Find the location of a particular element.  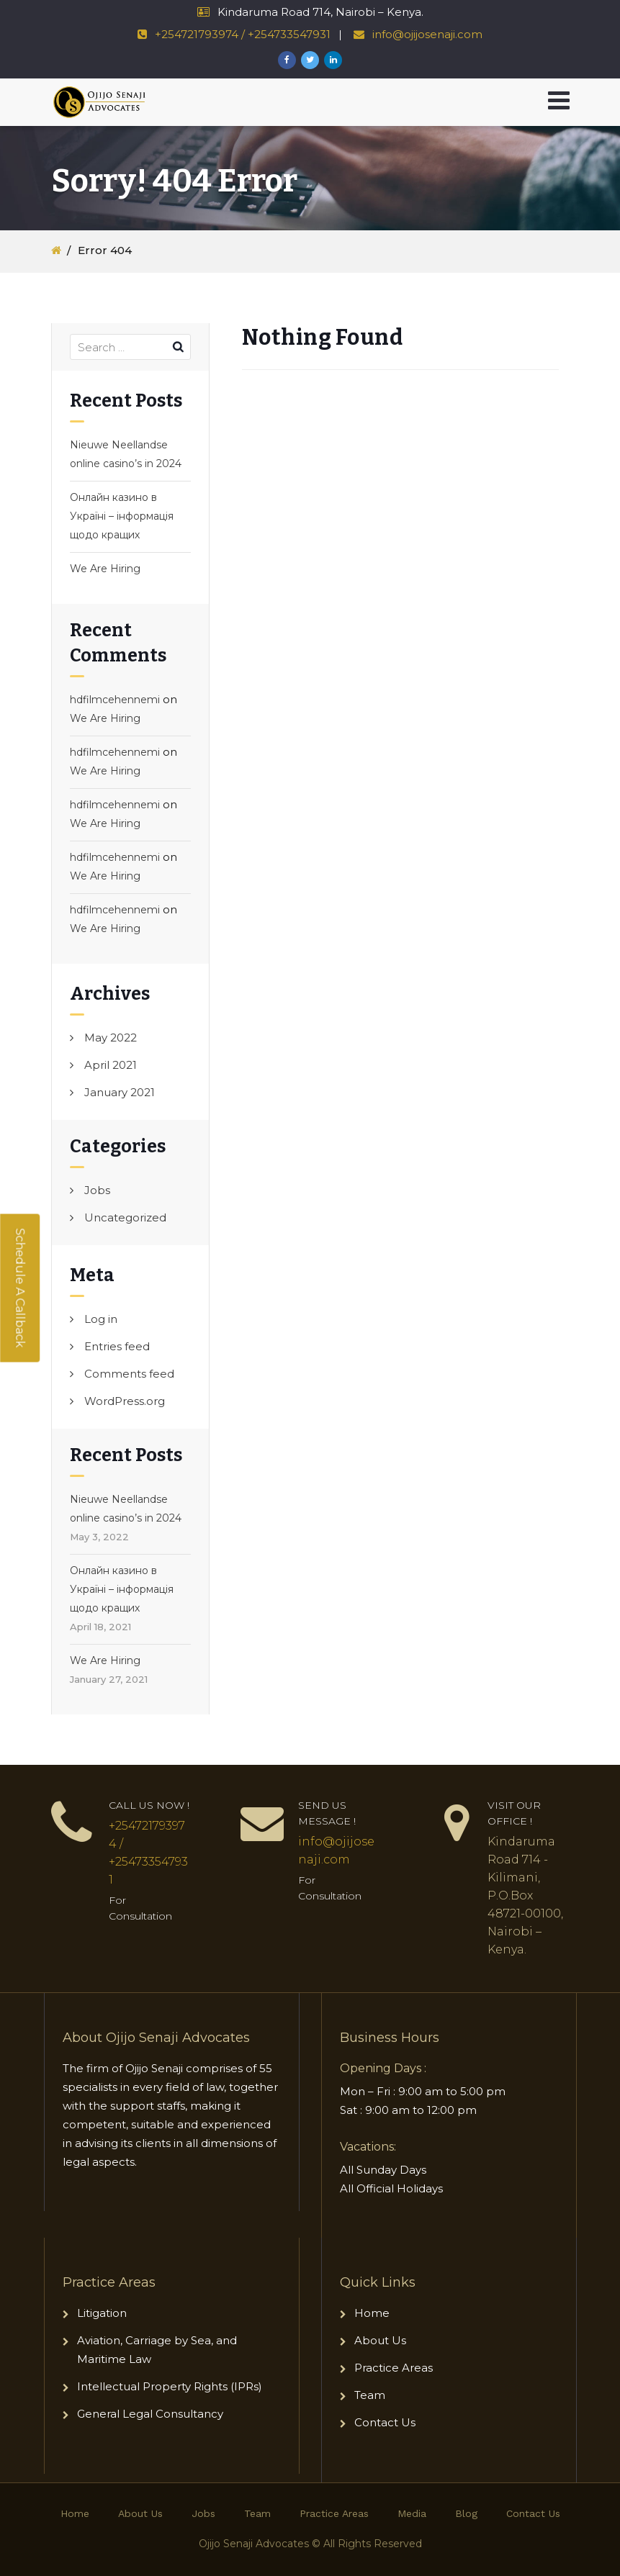

Comments feed is located at coordinates (129, 1373).